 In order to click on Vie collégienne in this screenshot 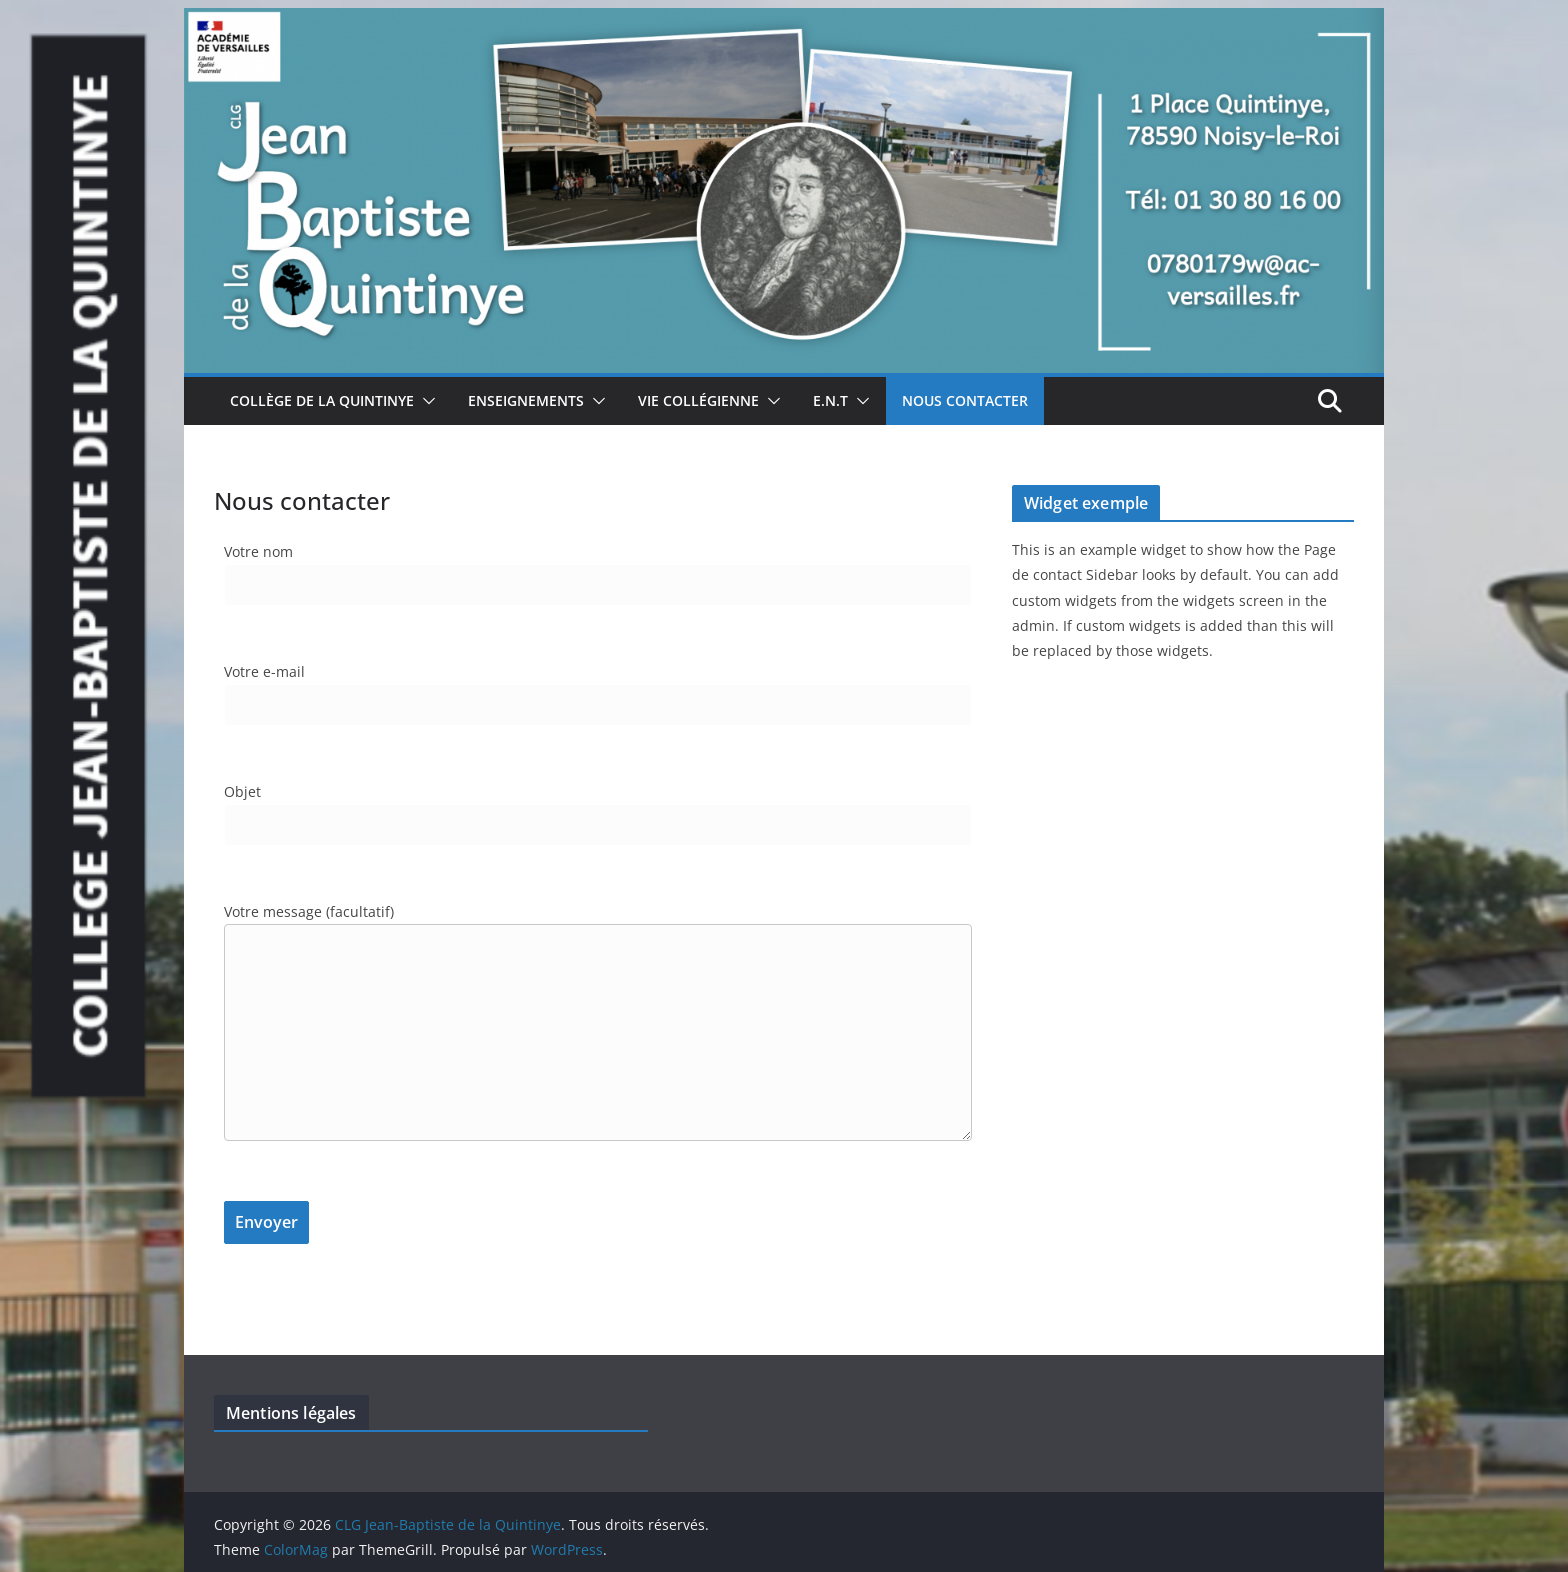, I will do `click(698, 400)`.